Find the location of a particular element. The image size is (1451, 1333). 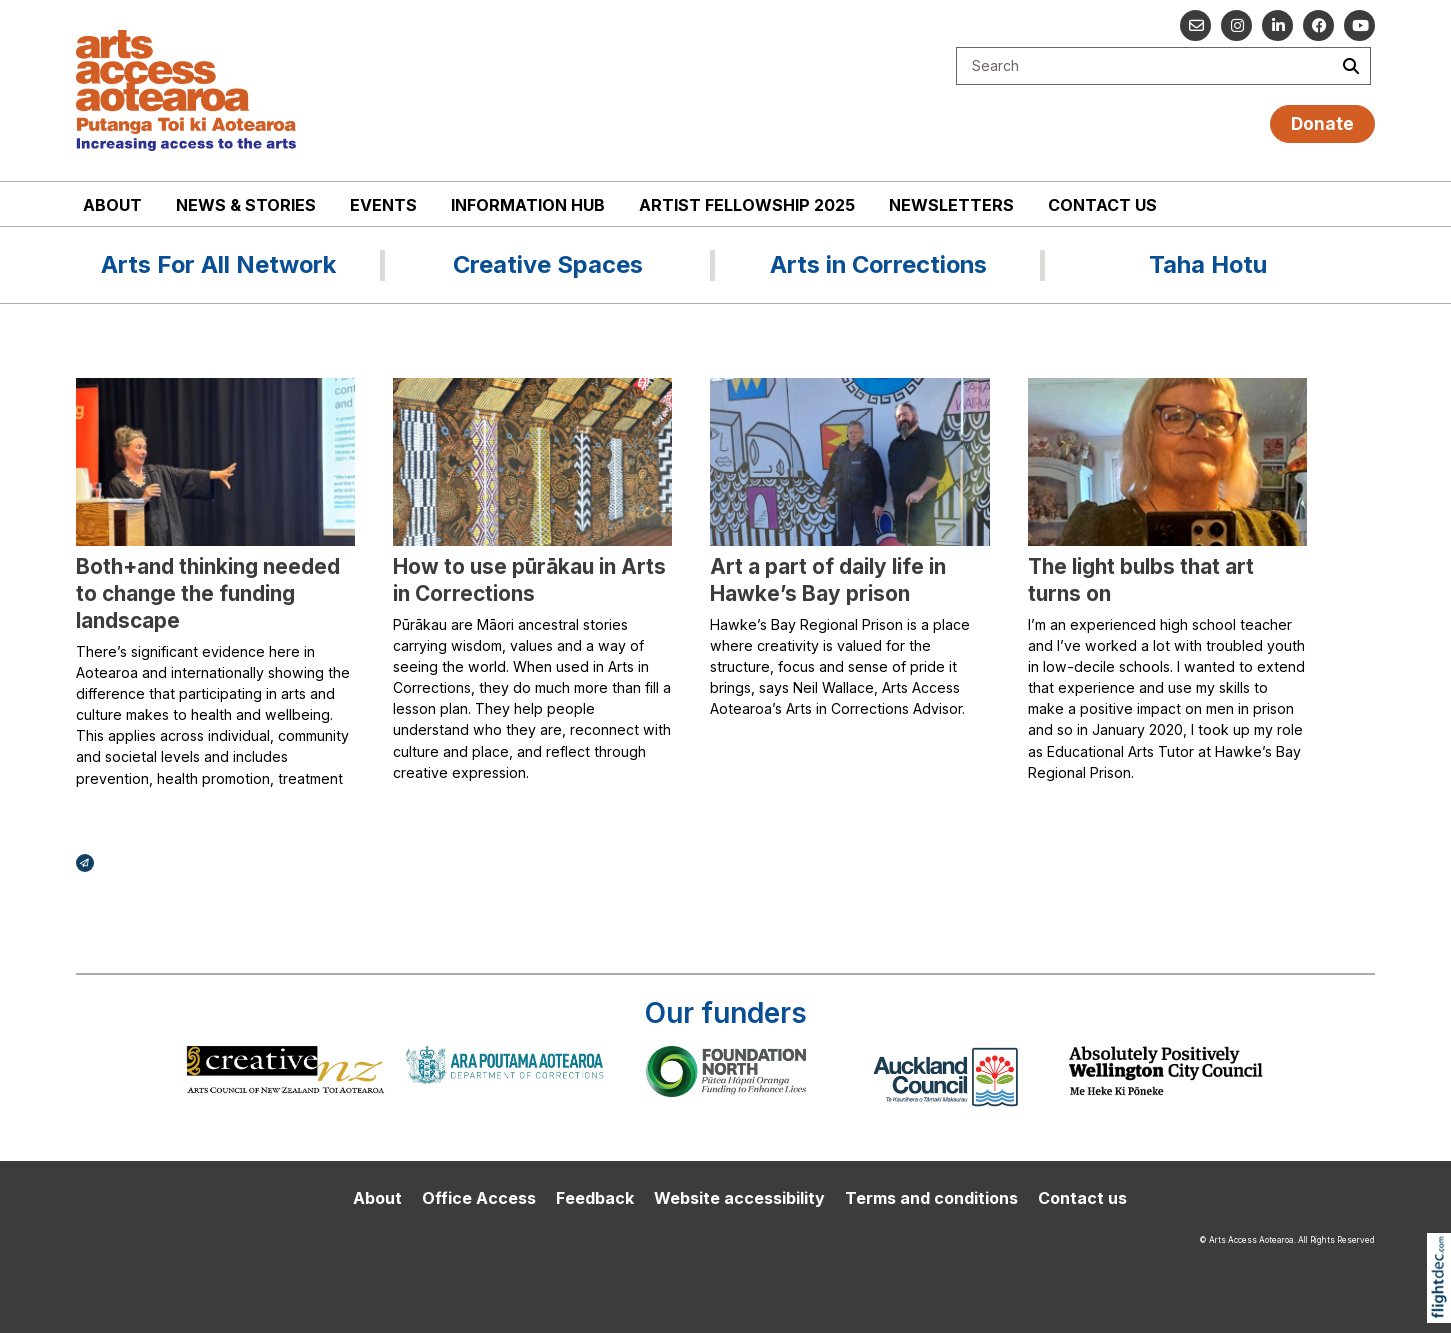

Terms and conditions is located at coordinates (931, 1198).